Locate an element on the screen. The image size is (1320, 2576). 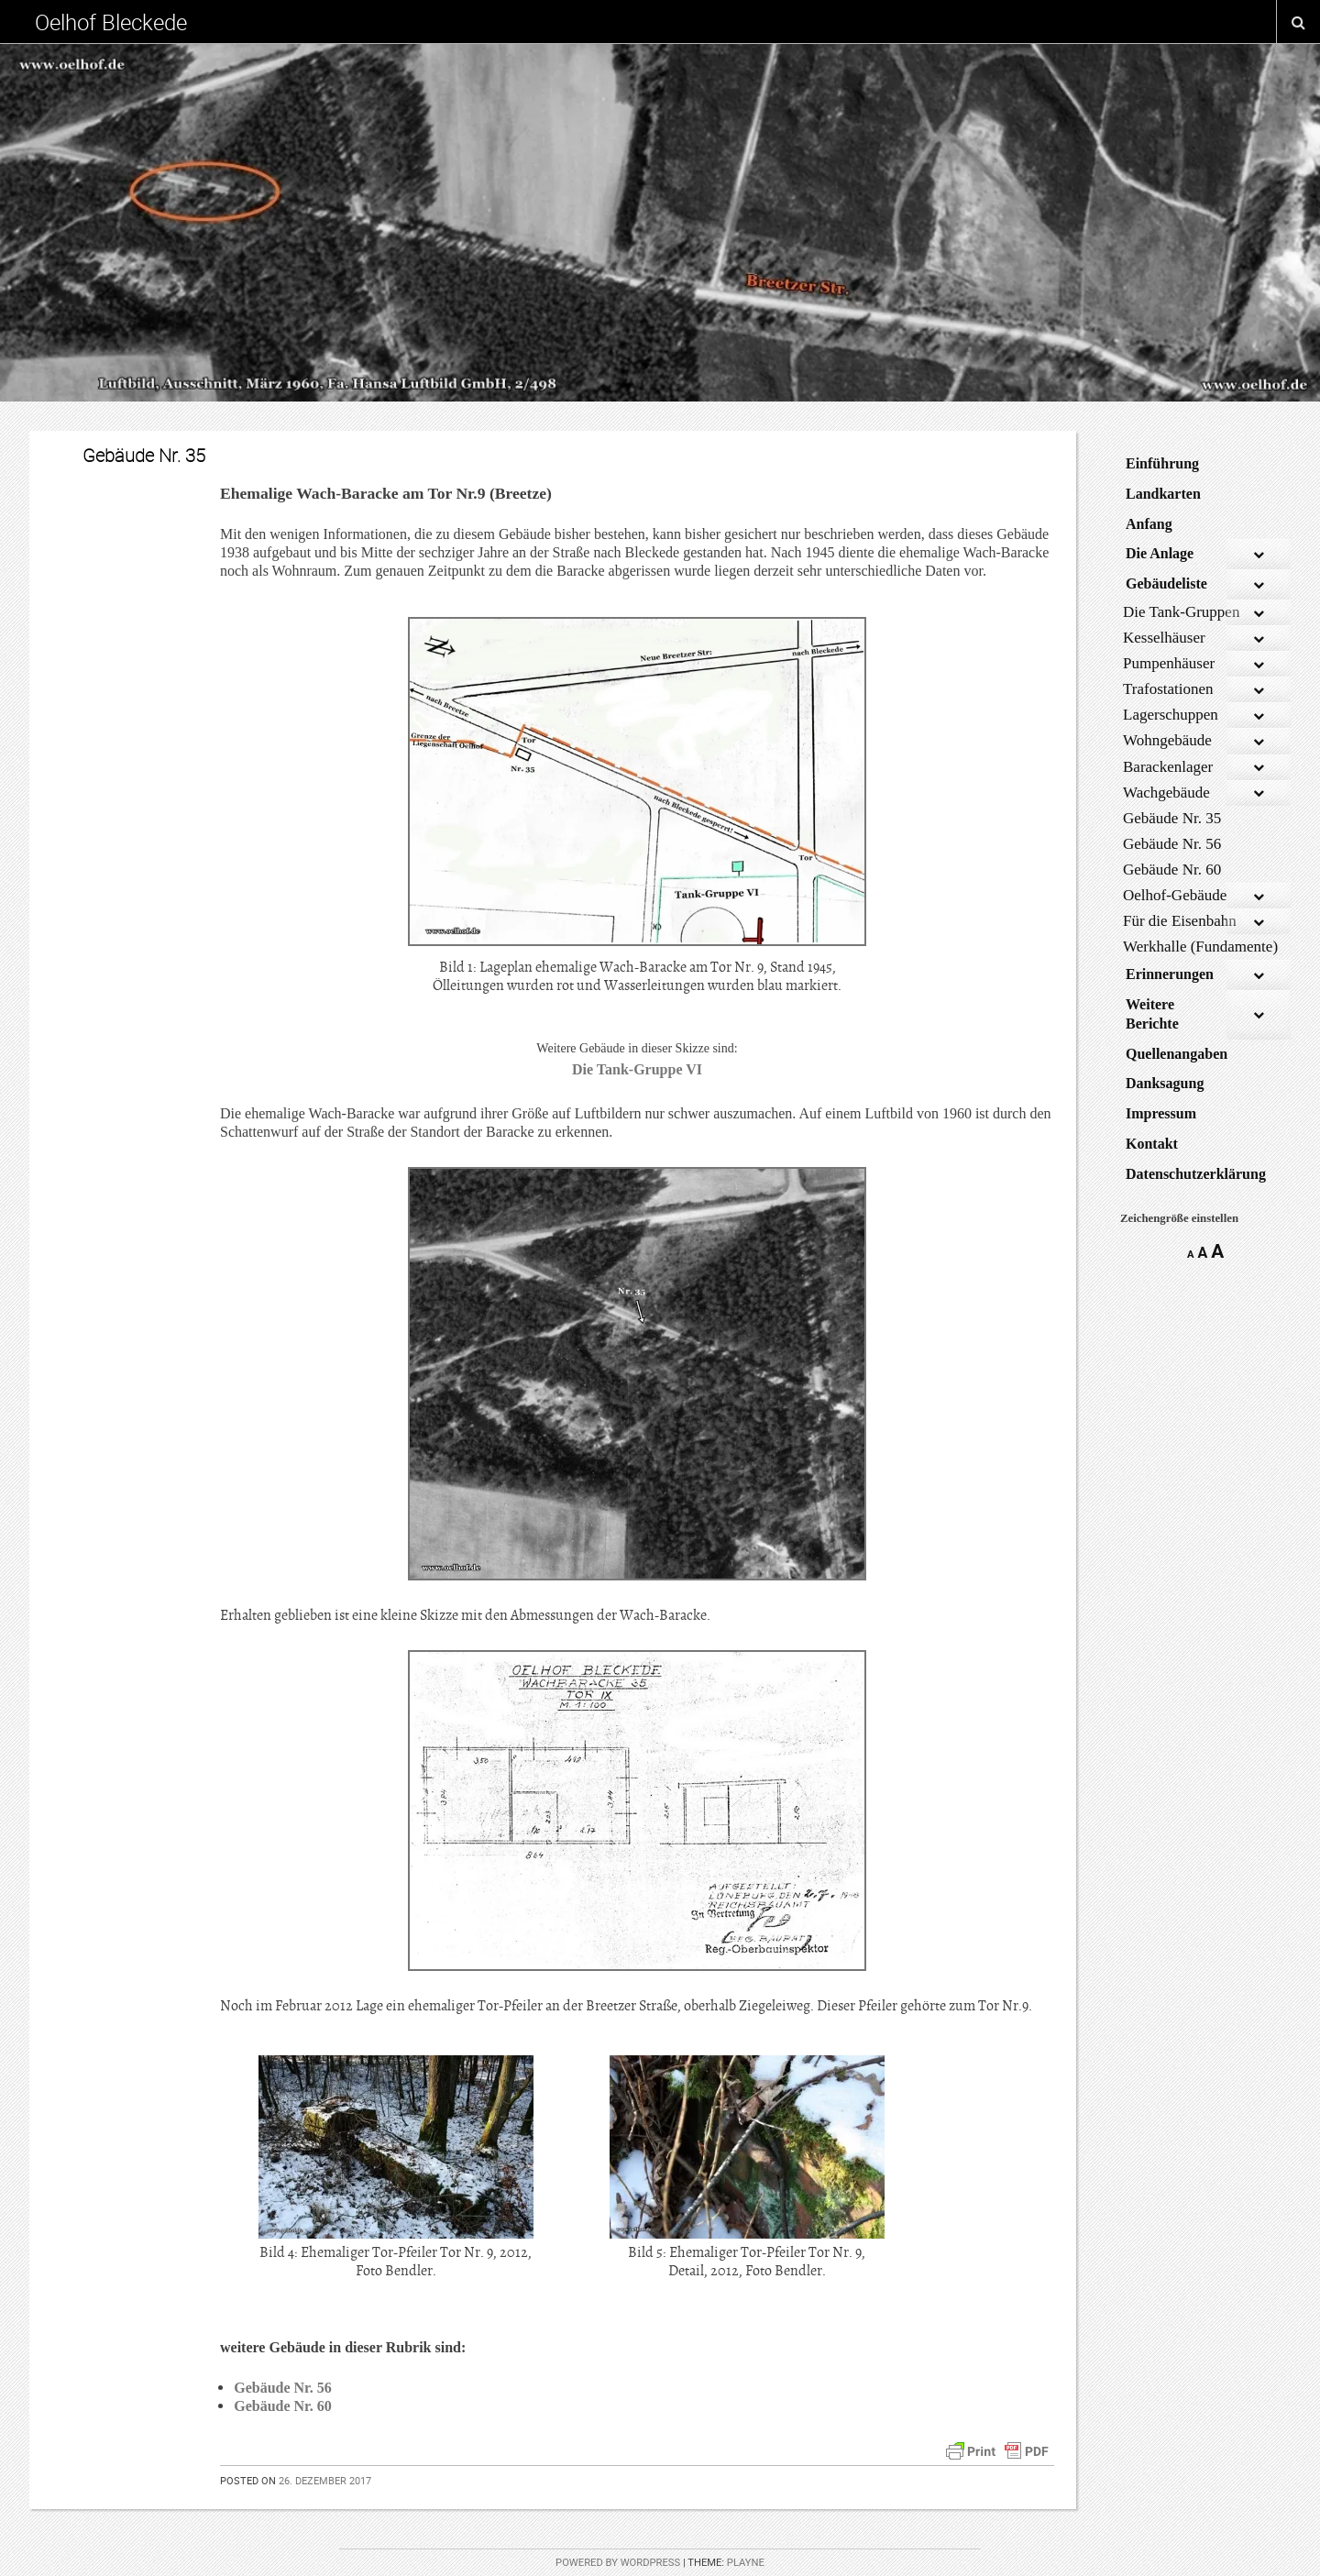
Gebäude Nr. 56 is located at coordinates (283, 2387).